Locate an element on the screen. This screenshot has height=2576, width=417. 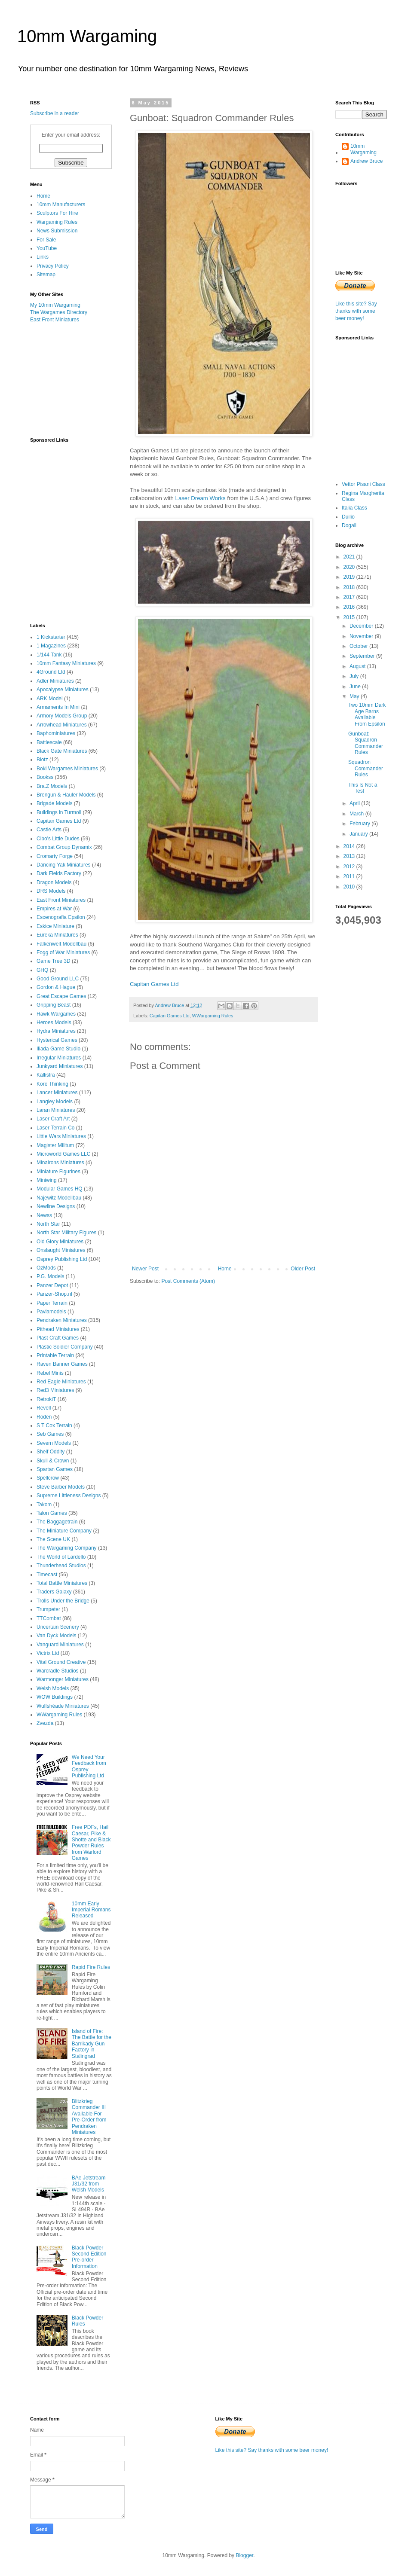
10mm Early Imperial Romans Released is located at coordinates (91, 1910).